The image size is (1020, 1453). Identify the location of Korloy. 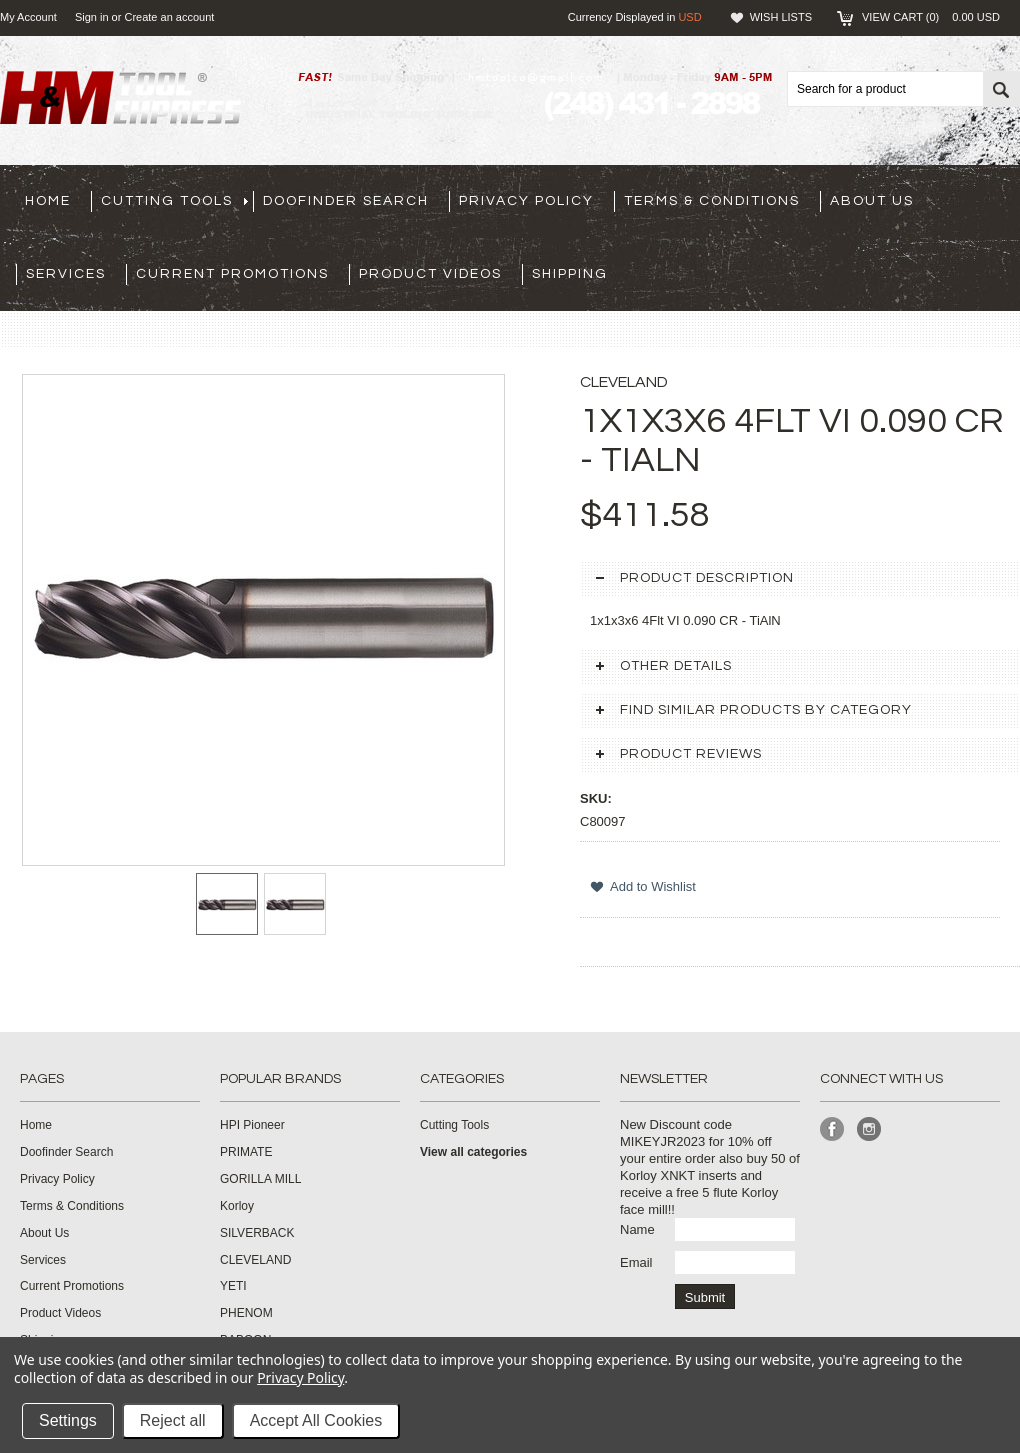
(237, 1206).